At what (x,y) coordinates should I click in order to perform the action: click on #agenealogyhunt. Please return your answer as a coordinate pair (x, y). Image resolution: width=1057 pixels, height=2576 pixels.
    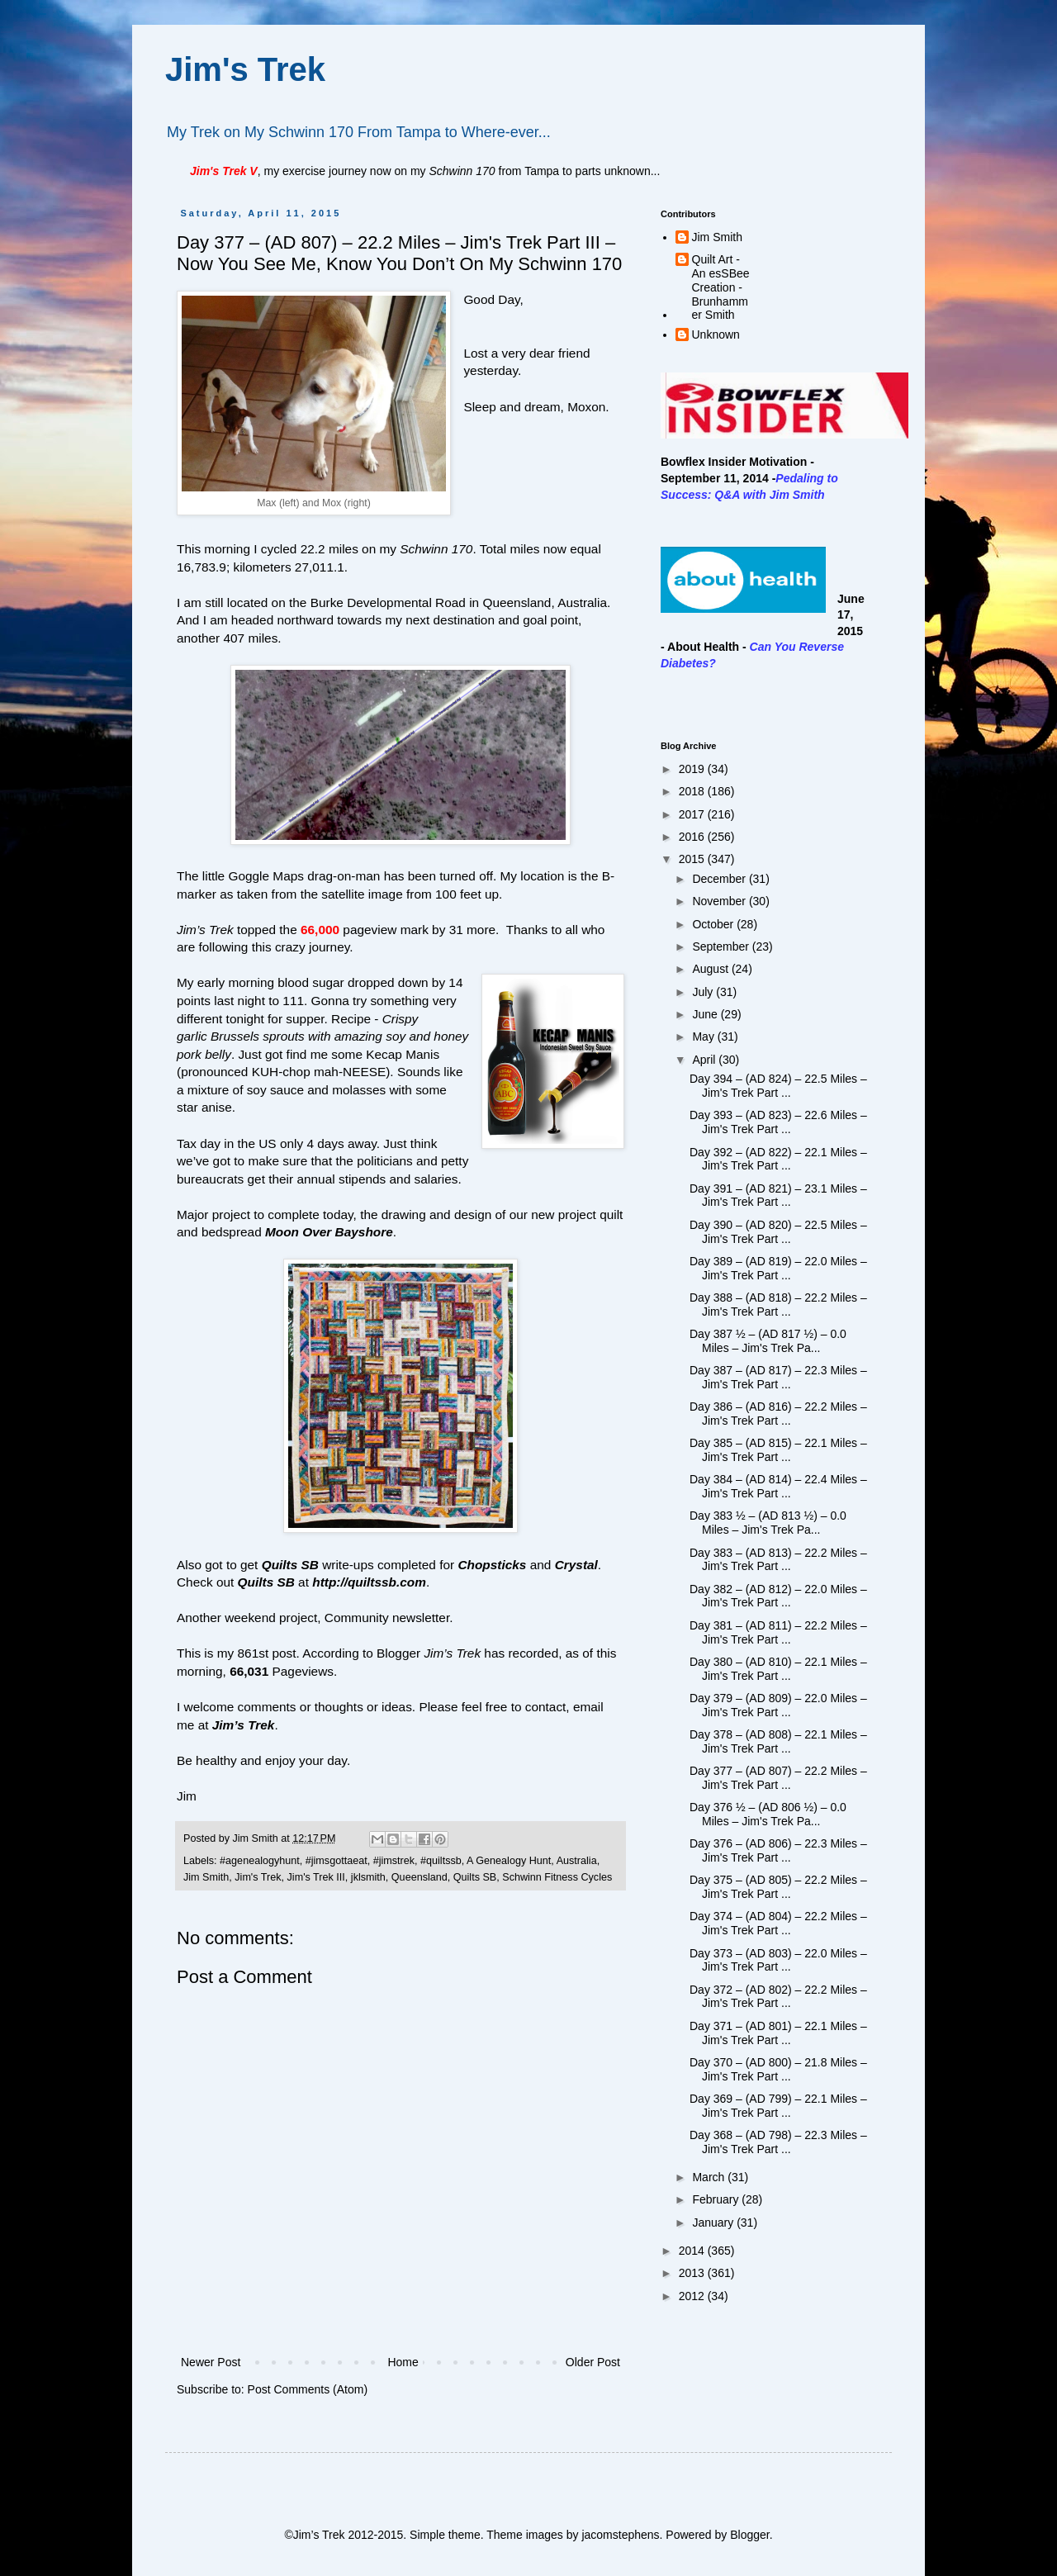
    Looking at the image, I should click on (260, 1861).